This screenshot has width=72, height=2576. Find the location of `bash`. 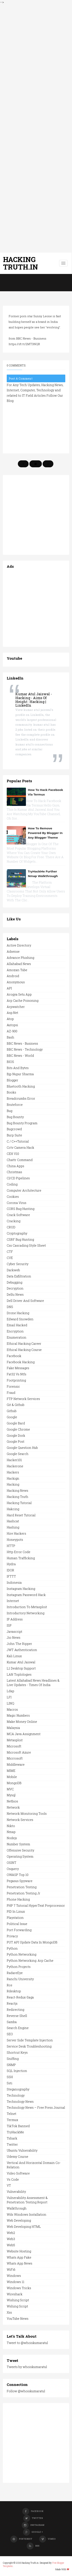

bash is located at coordinates (10, 1037).